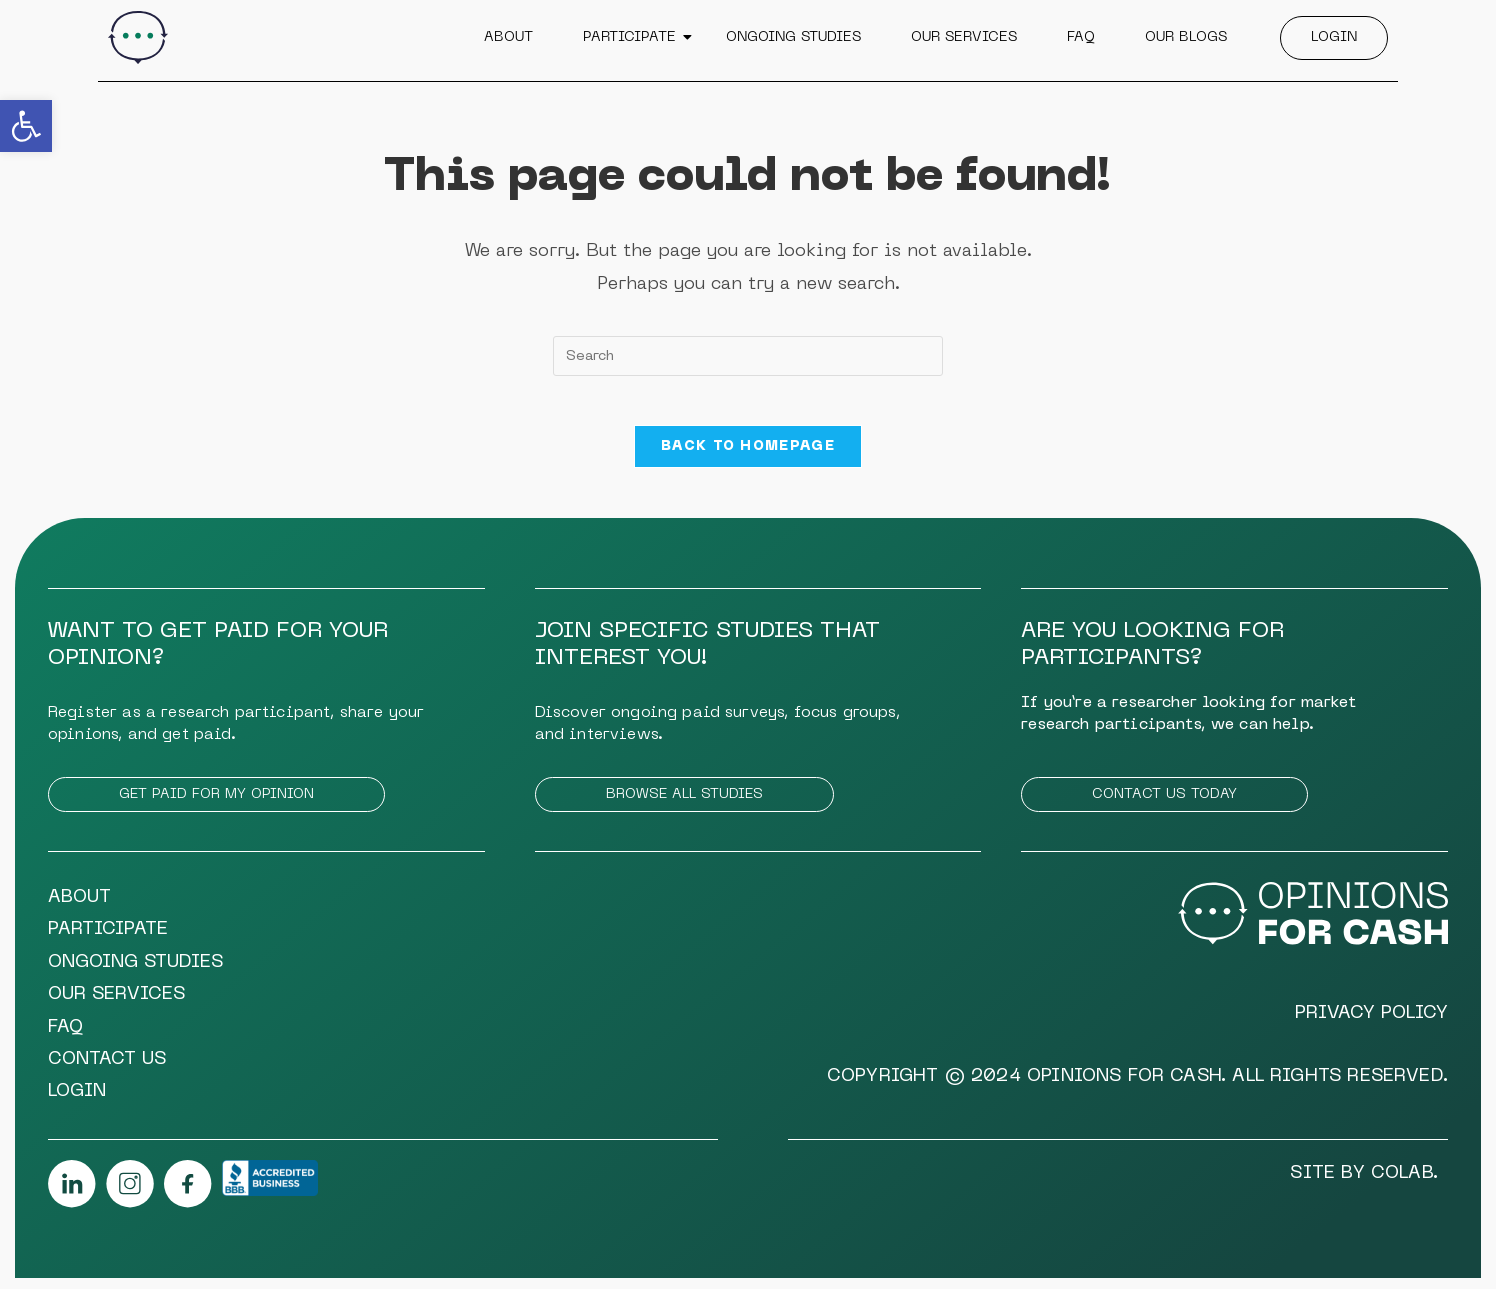  Describe the element at coordinates (1334, 37) in the screenshot. I see `Login` at that location.